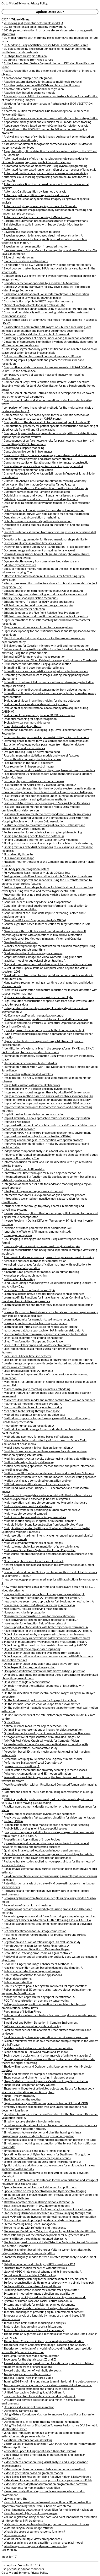 This screenshot has height=2576, width=100. Describe the element at coordinates (38, 627) in the screenshot. I see `Eigenface-domain super-resolution for face recognition` at that location.